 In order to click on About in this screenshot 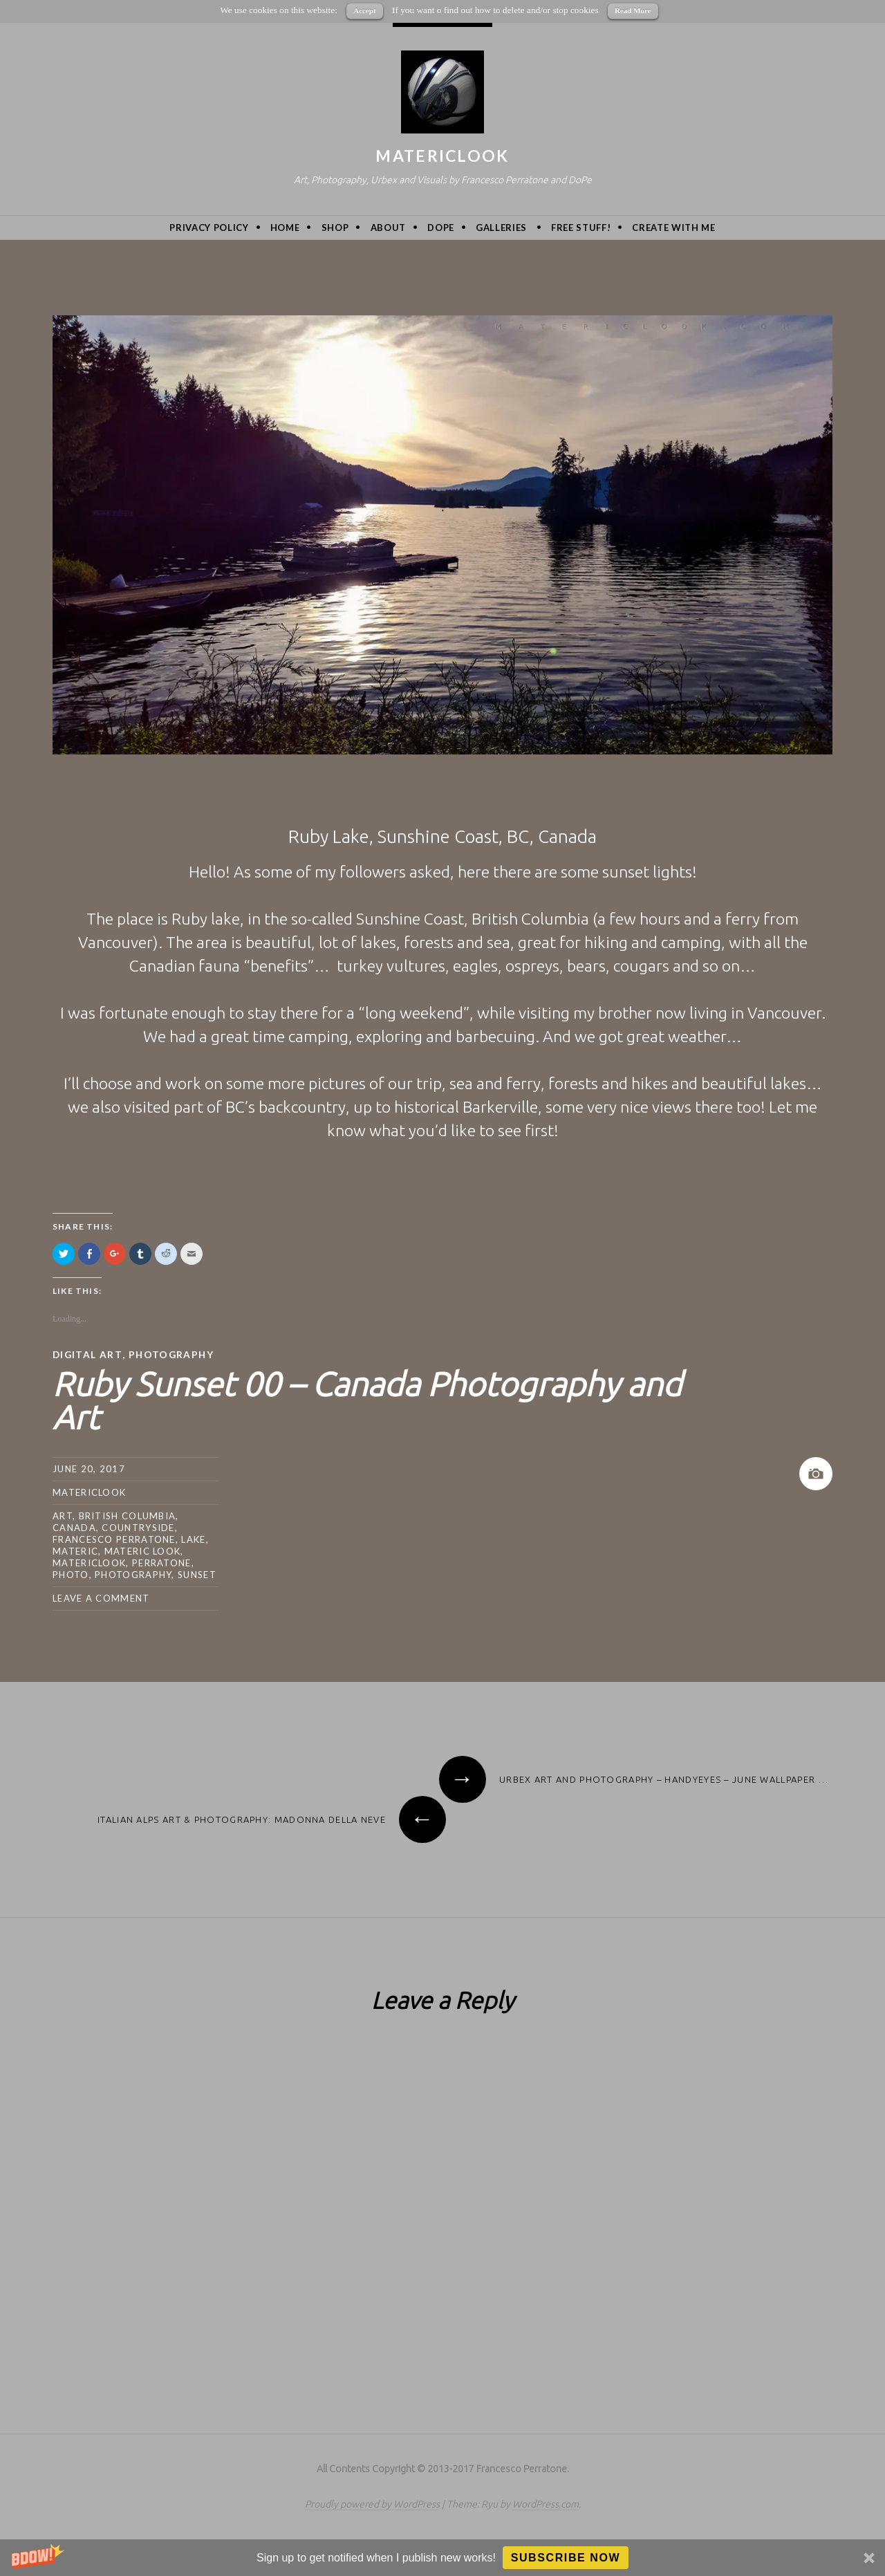, I will do `click(388, 227)`.